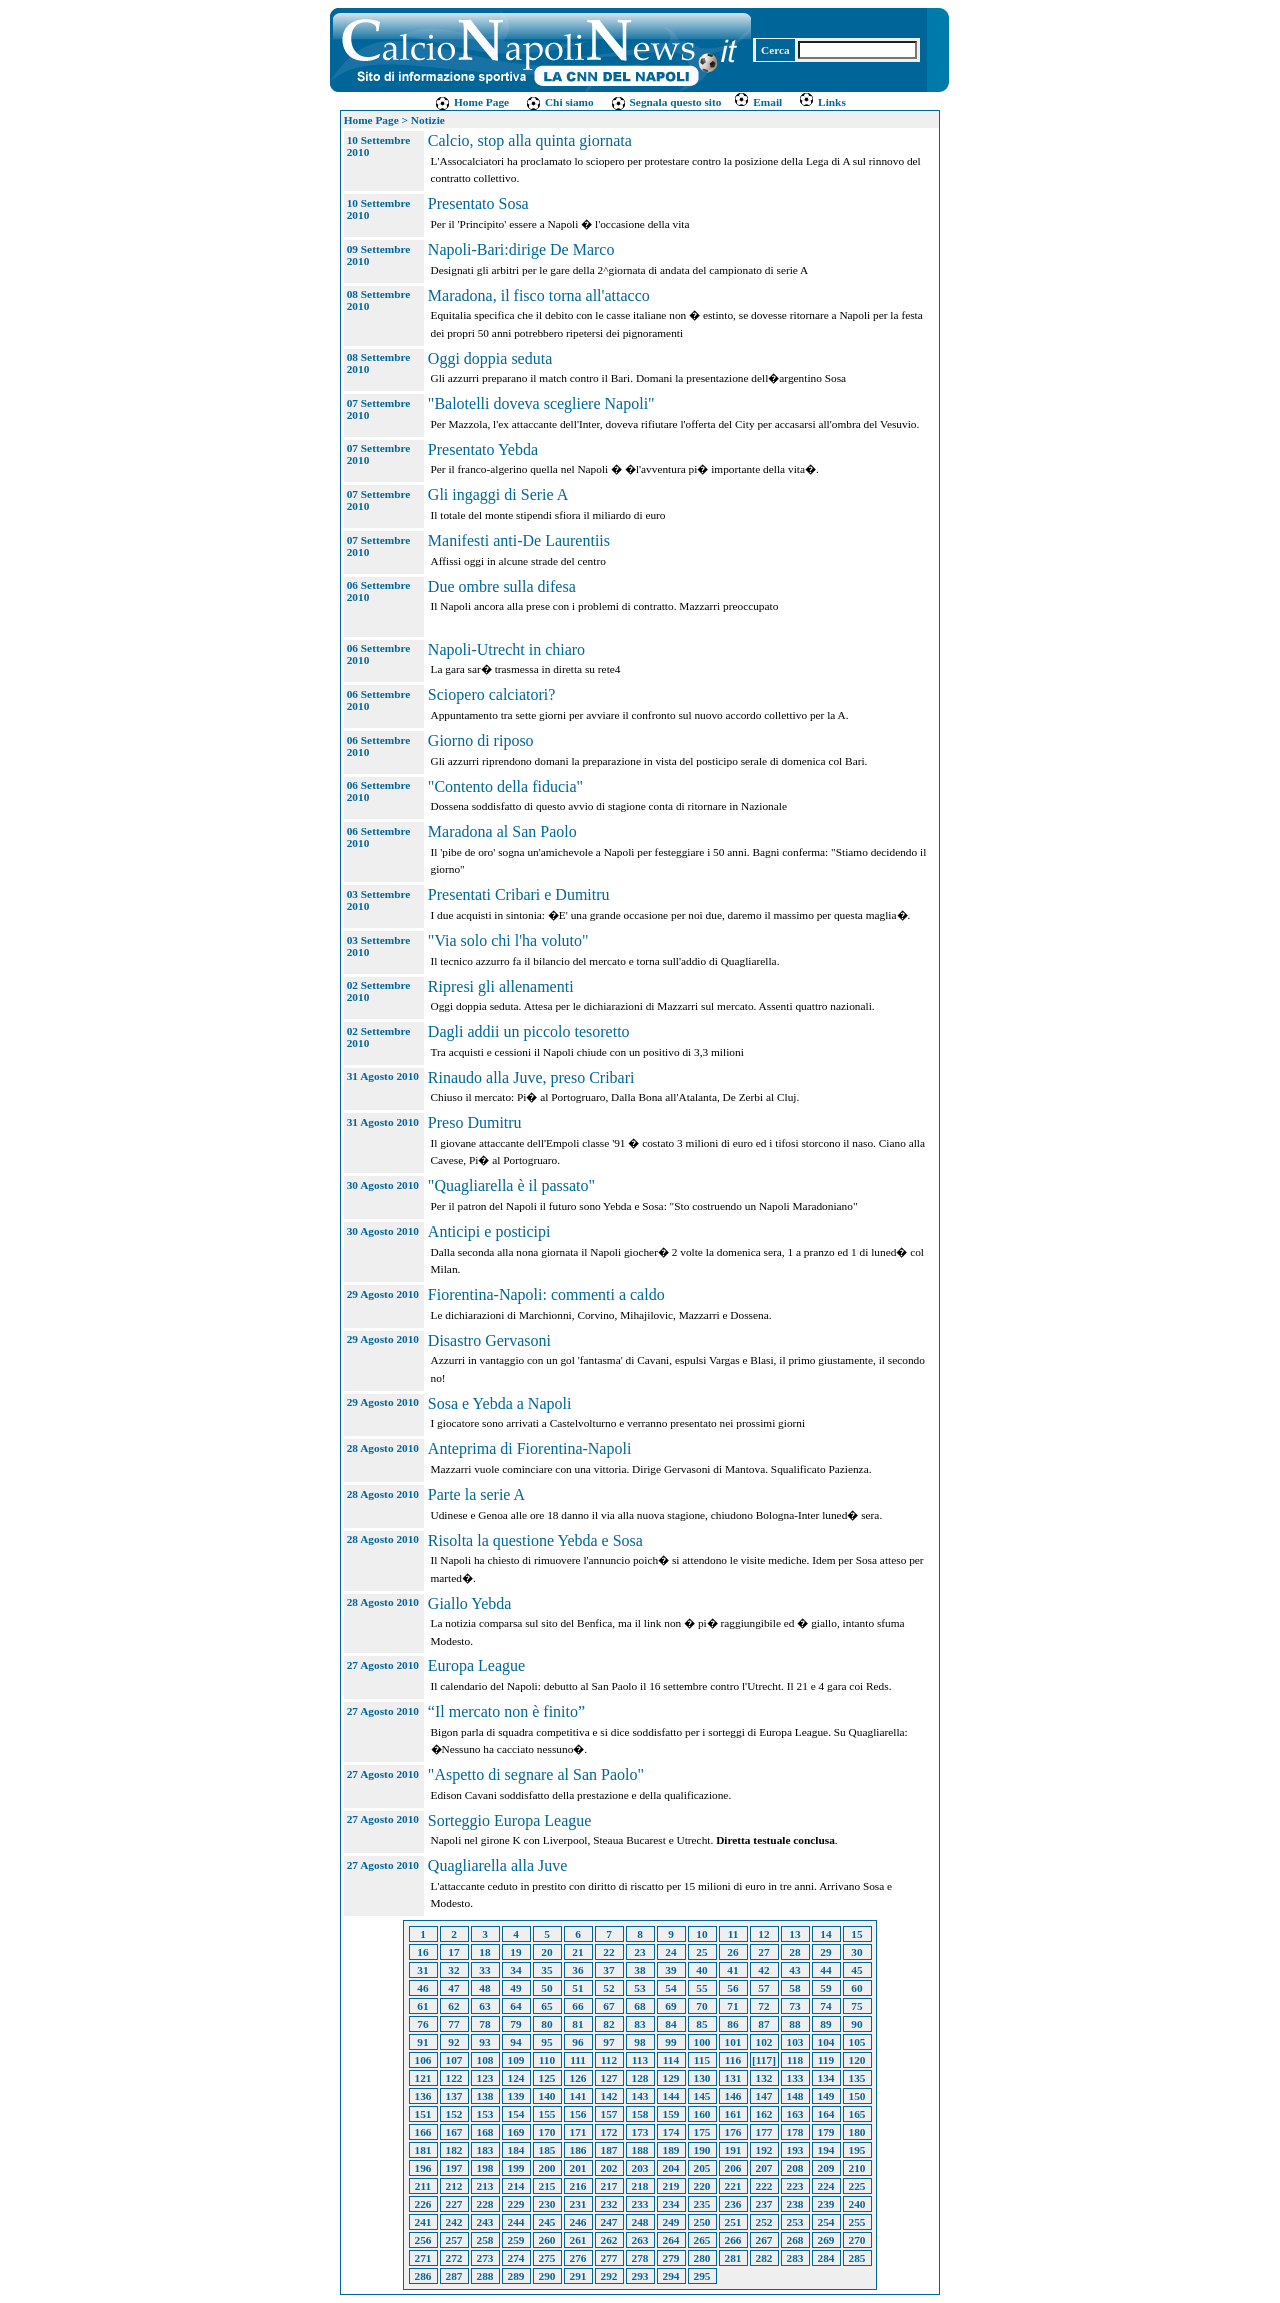 The height and width of the screenshot is (2303, 1280). Describe the element at coordinates (498, 1865) in the screenshot. I see `Quagliarella alla Juve` at that location.